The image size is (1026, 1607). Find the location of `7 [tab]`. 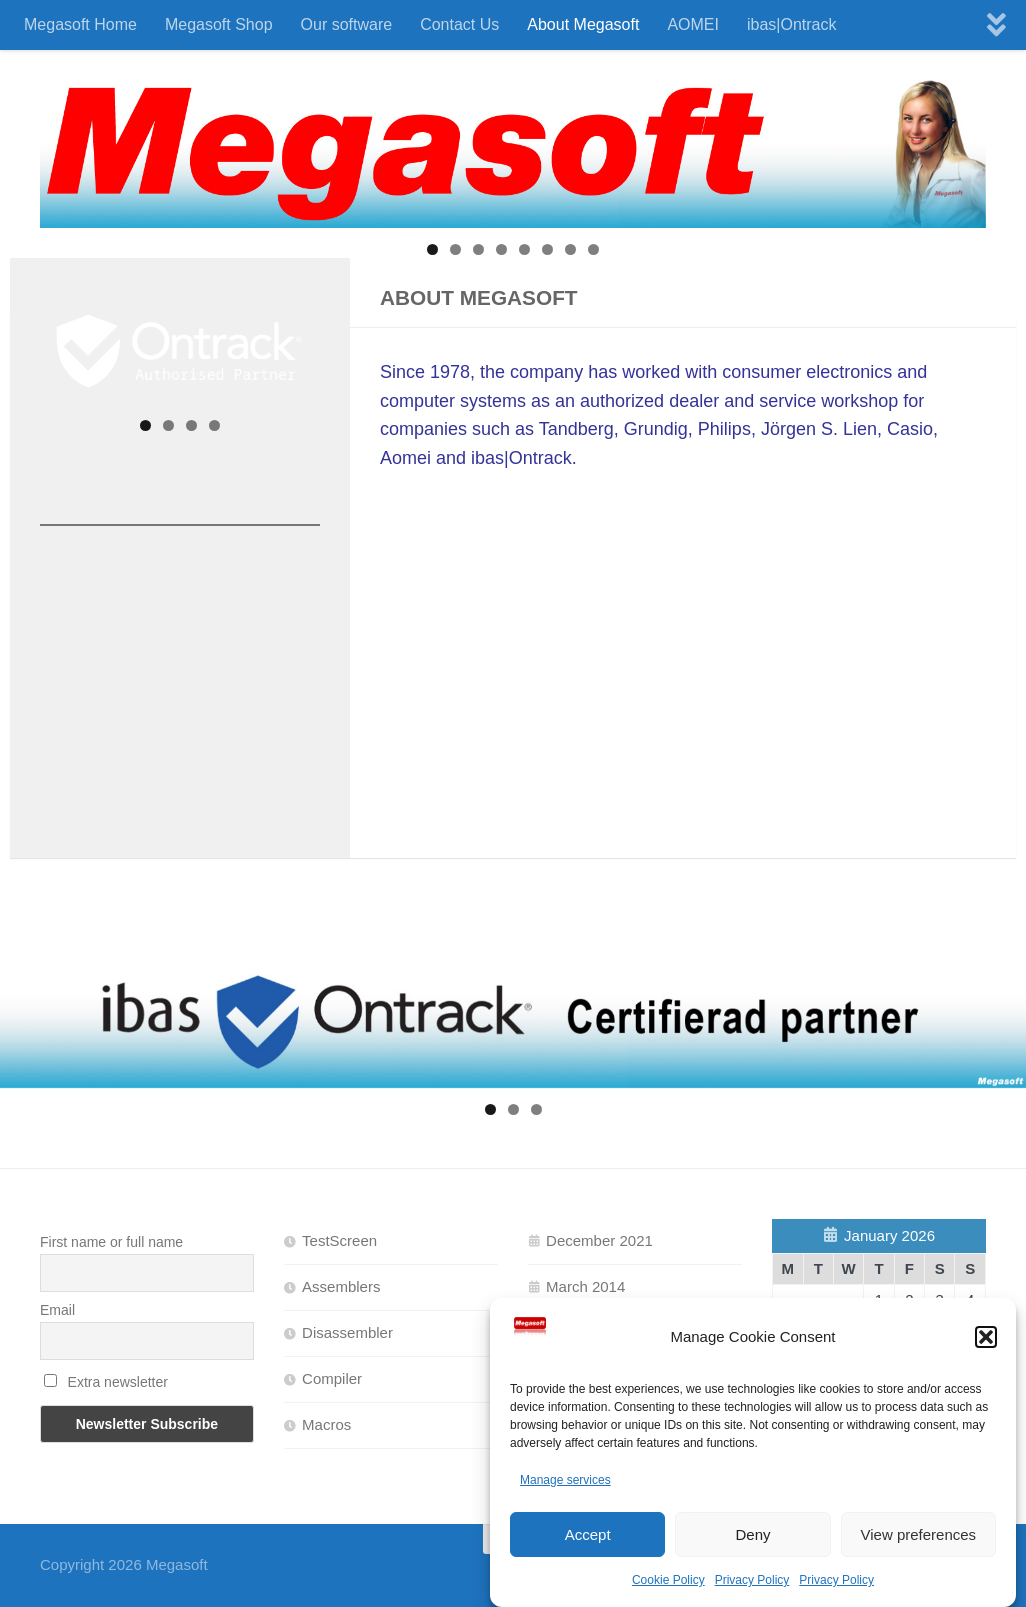

7 [tab] is located at coordinates (570, 249).